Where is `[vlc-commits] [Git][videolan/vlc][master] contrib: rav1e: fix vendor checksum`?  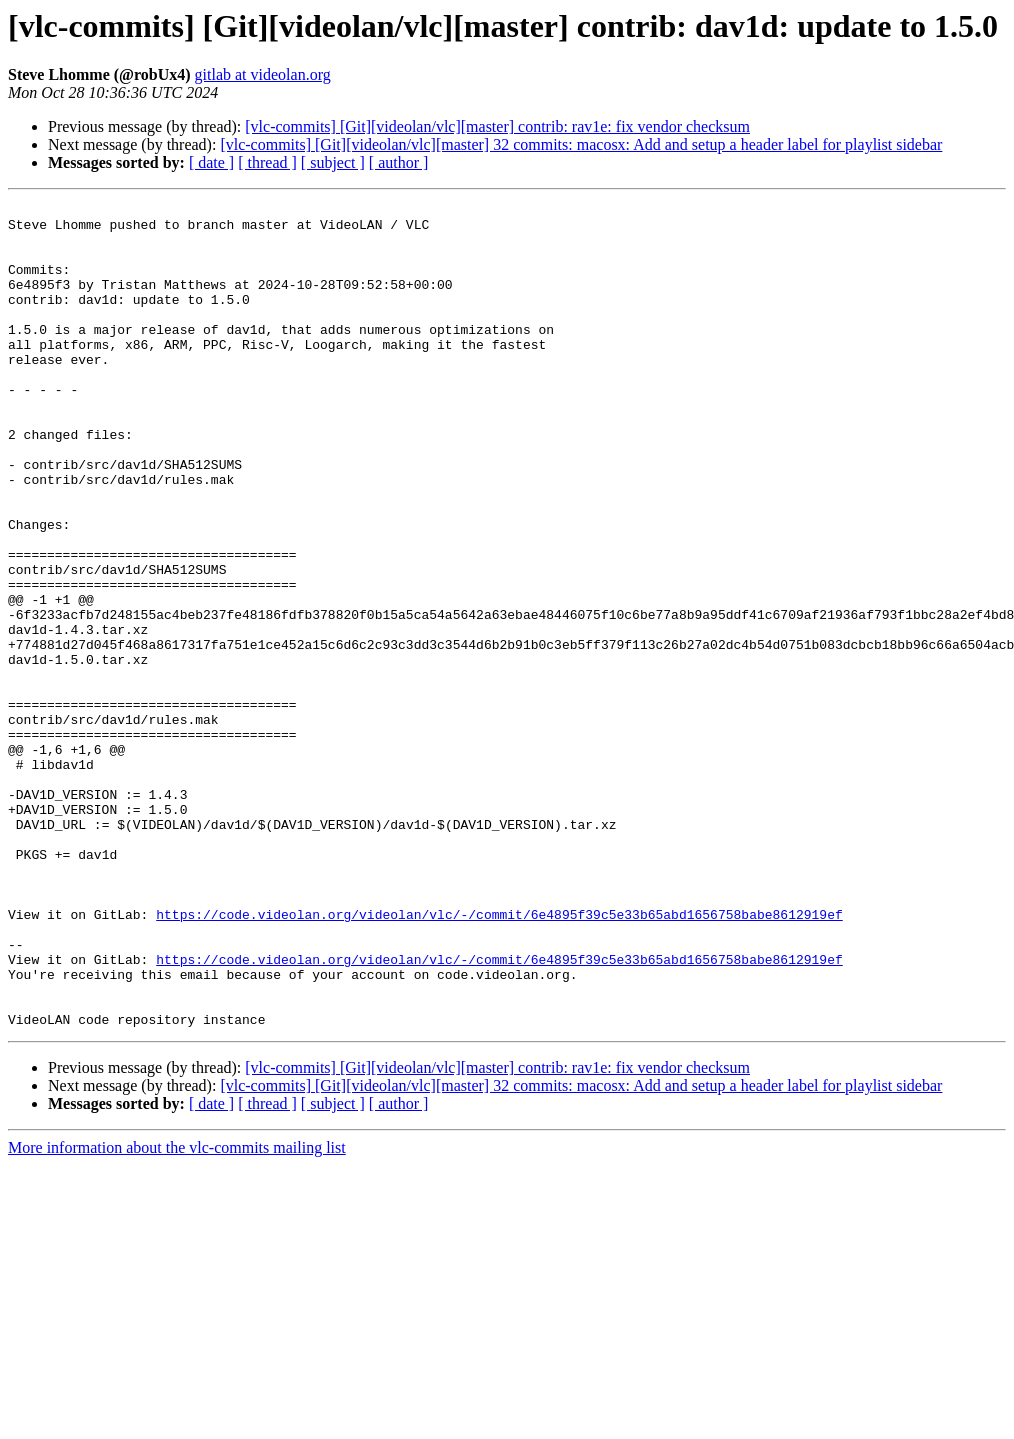 [vlc-commits] [Git][videolan/vlc][master] contrib: rav1e: fix vendor checksum is located at coordinates (497, 126).